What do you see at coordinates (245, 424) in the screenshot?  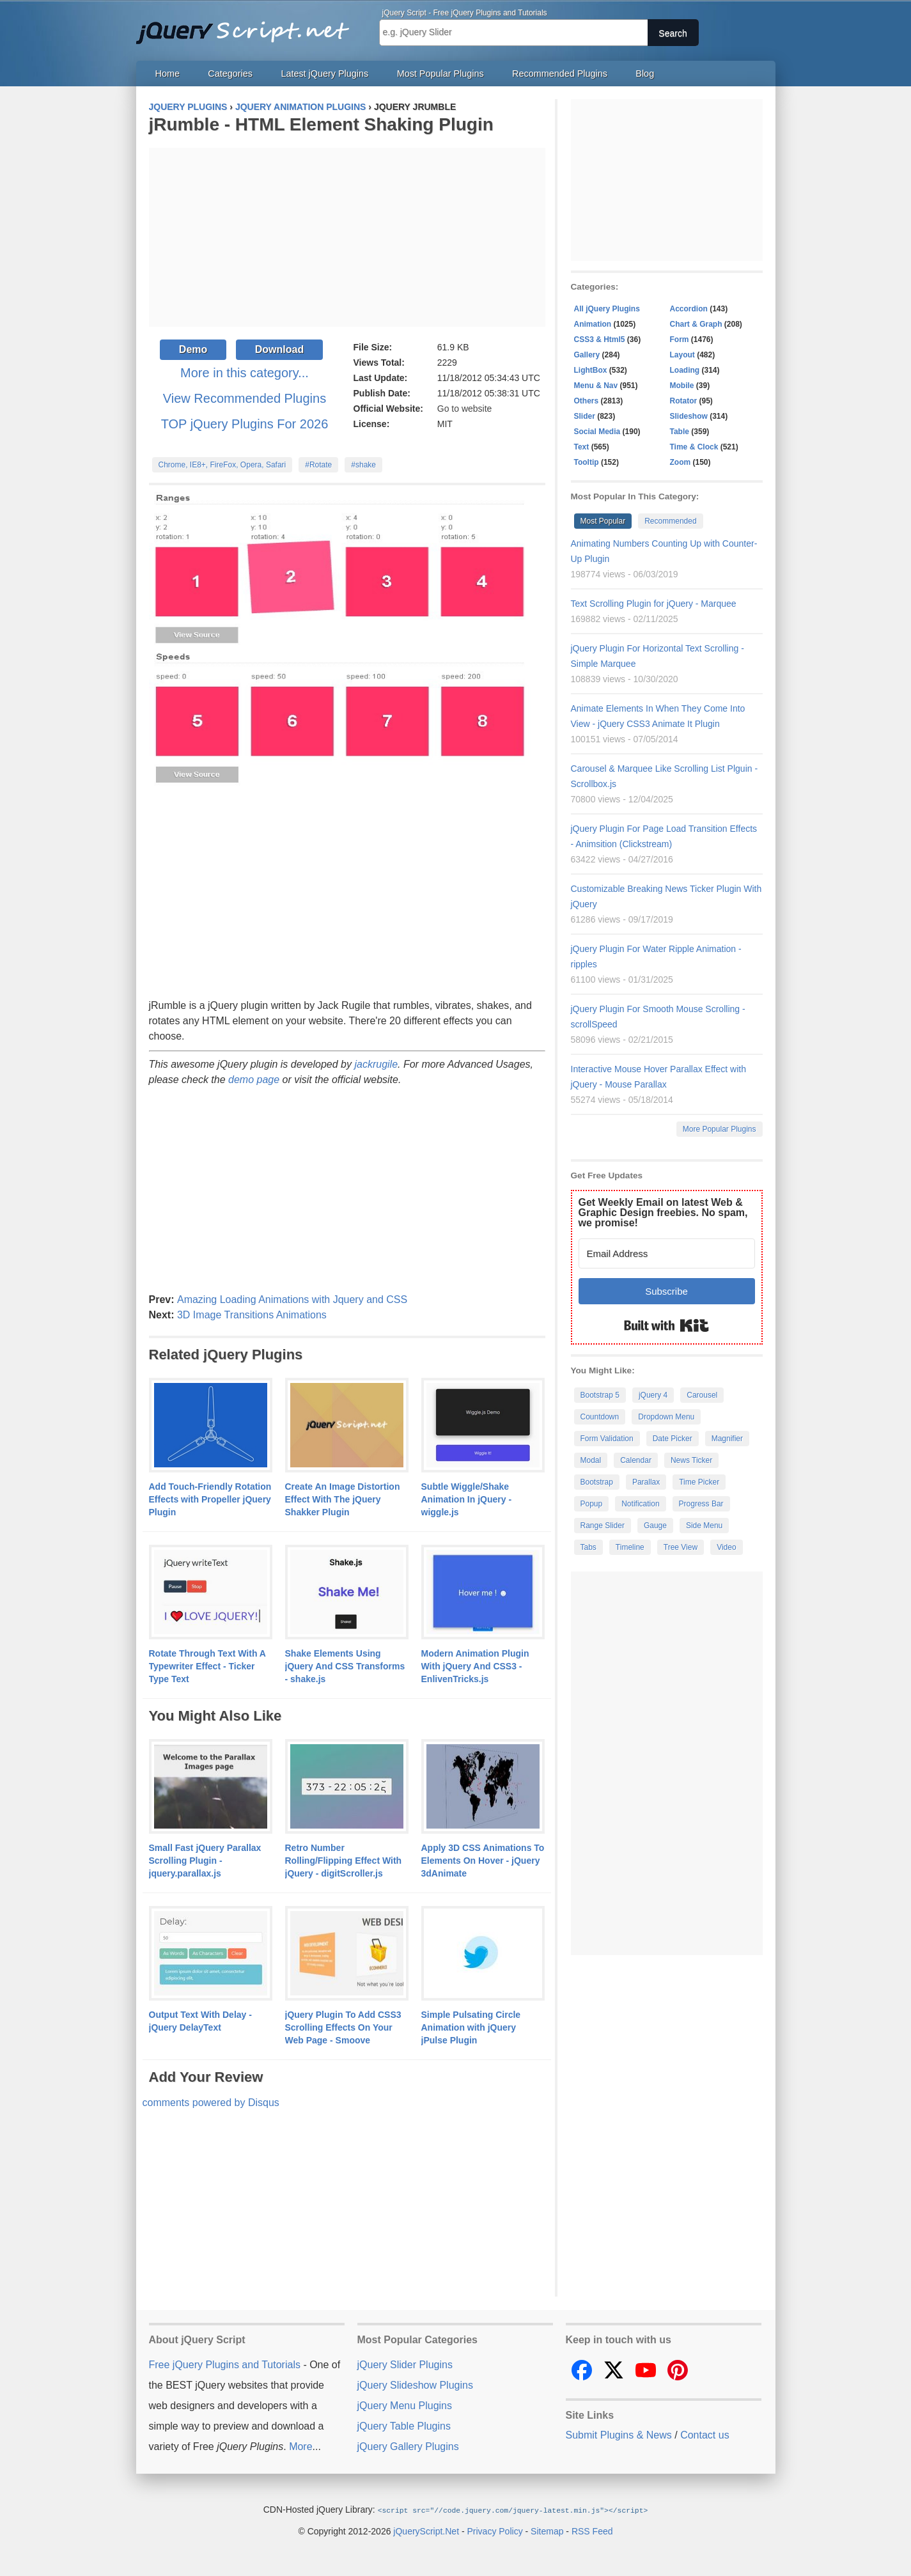 I see `TOP jQuery Plugins For 2026` at bounding box center [245, 424].